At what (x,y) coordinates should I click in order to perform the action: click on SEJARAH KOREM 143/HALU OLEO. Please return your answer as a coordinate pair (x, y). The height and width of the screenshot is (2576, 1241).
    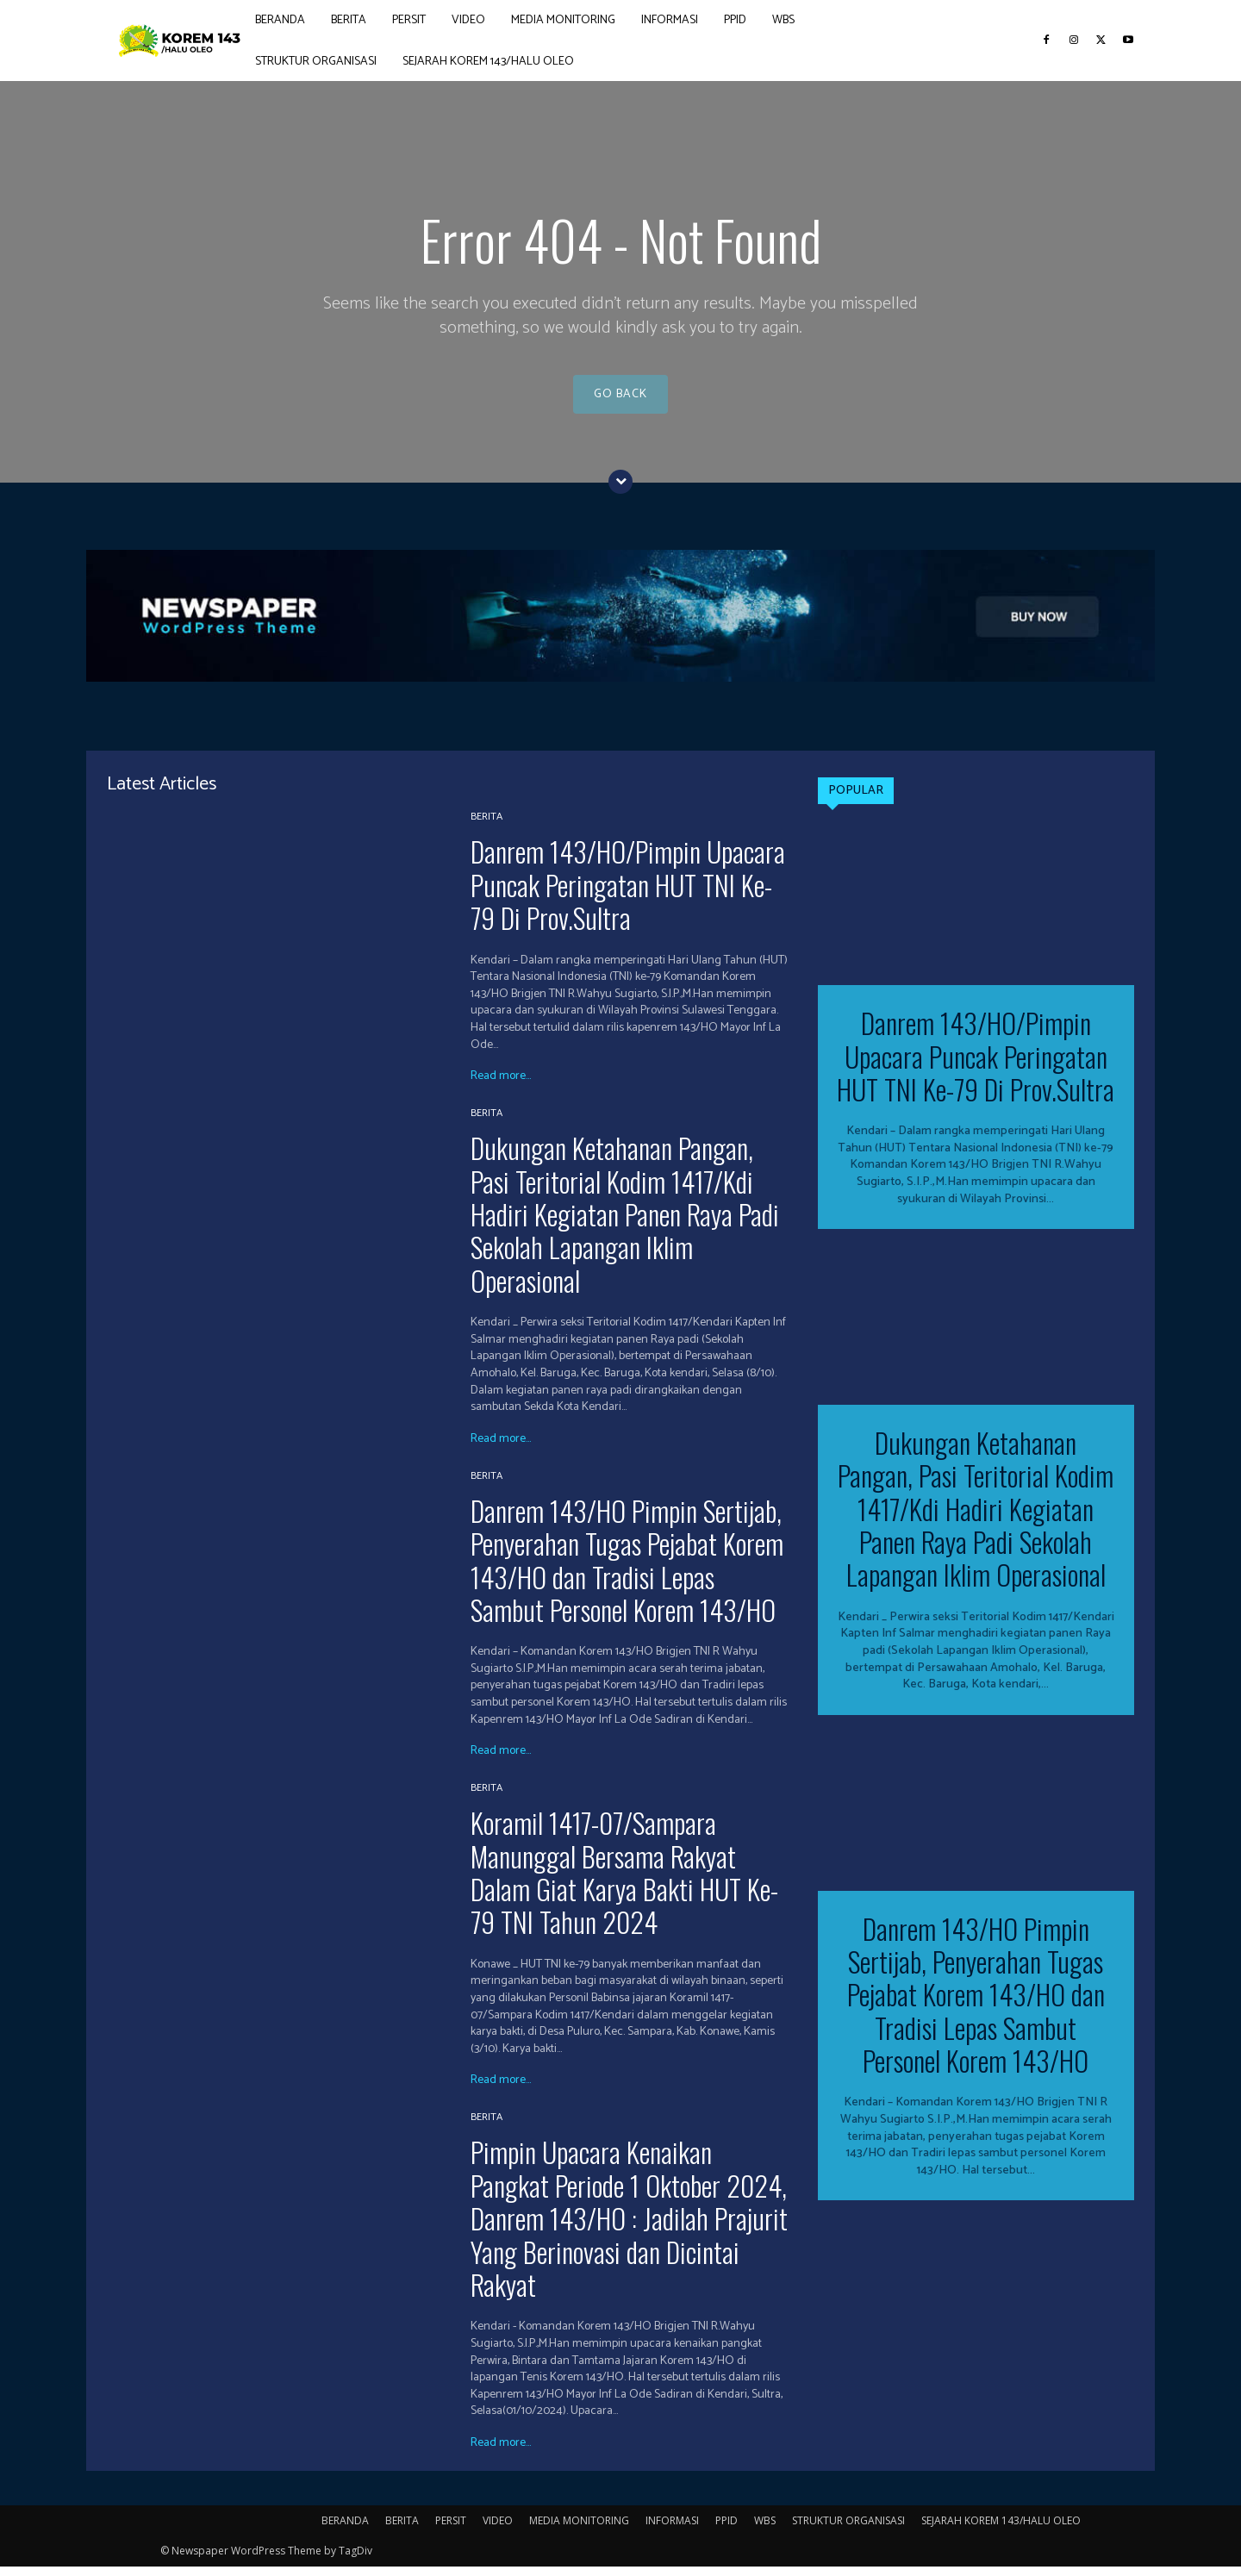
    Looking at the image, I should click on (1001, 2530).